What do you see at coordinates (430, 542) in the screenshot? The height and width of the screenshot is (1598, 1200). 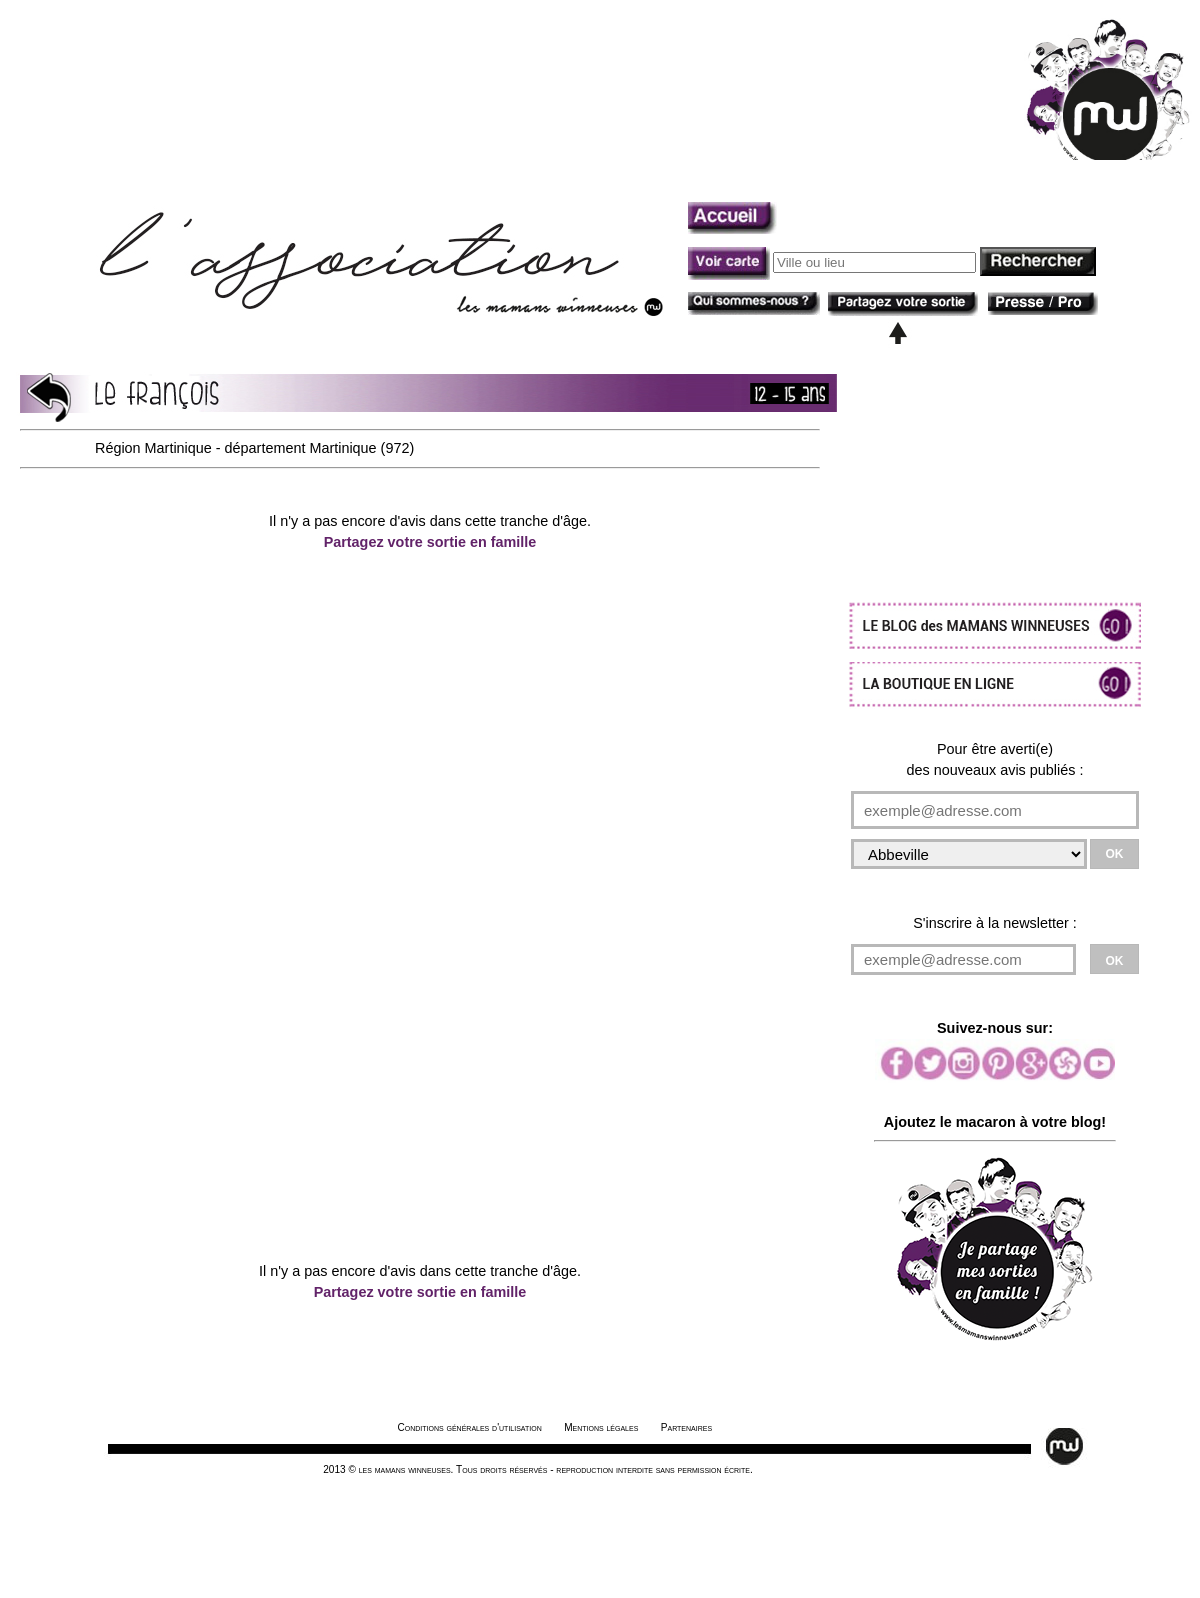 I see `Partagez votre sortie en famille` at bounding box center [430, 542].